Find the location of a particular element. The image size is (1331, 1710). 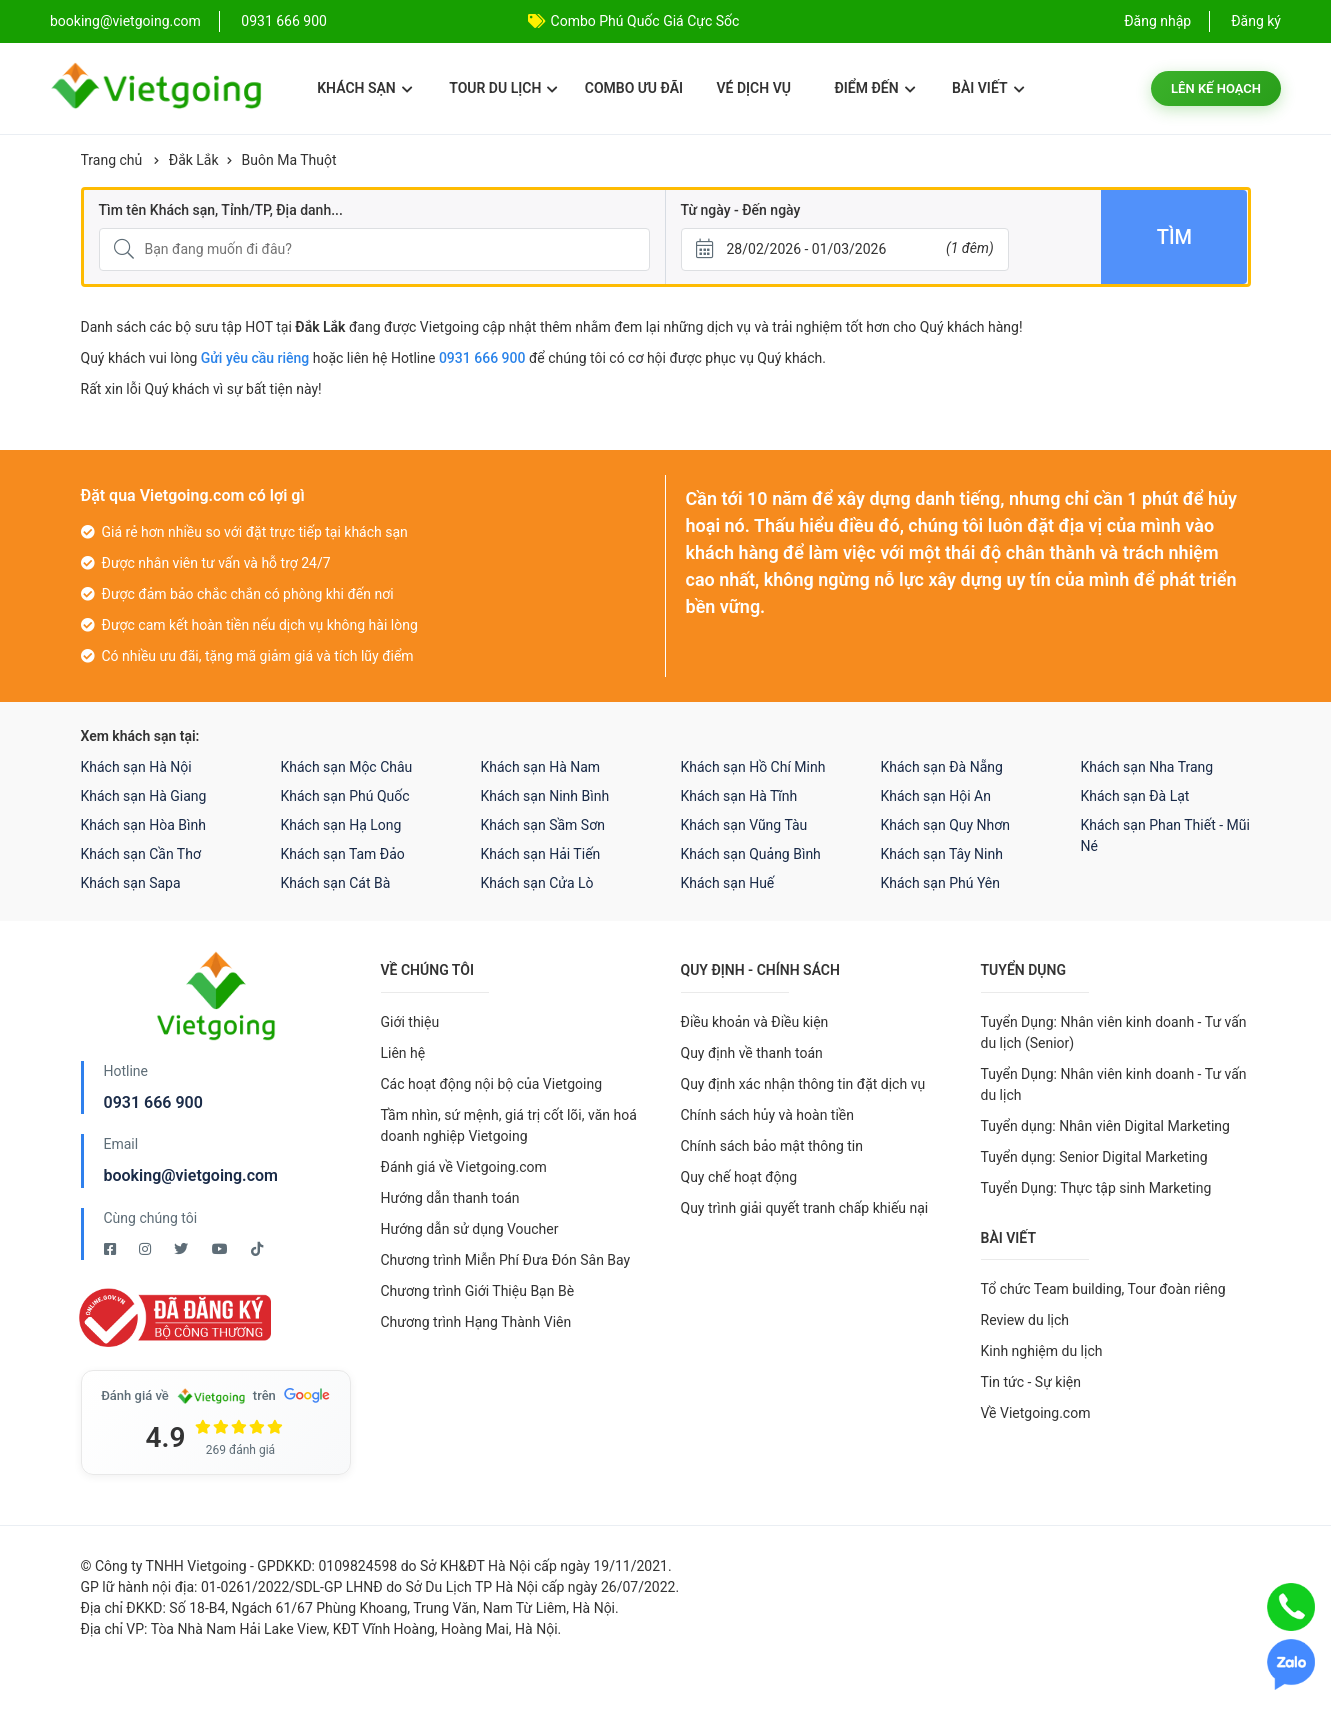

Khách sạn Tam Đảo is located at coordinates (343, 854).